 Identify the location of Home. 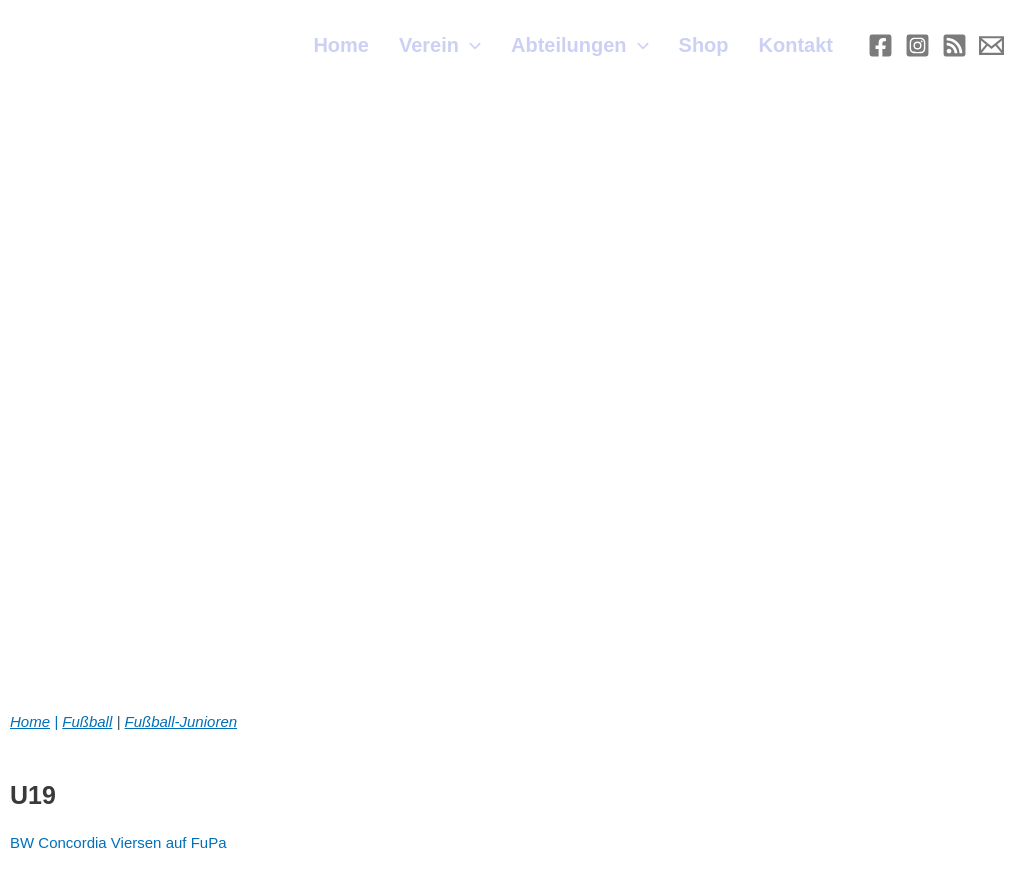
(341, 45).